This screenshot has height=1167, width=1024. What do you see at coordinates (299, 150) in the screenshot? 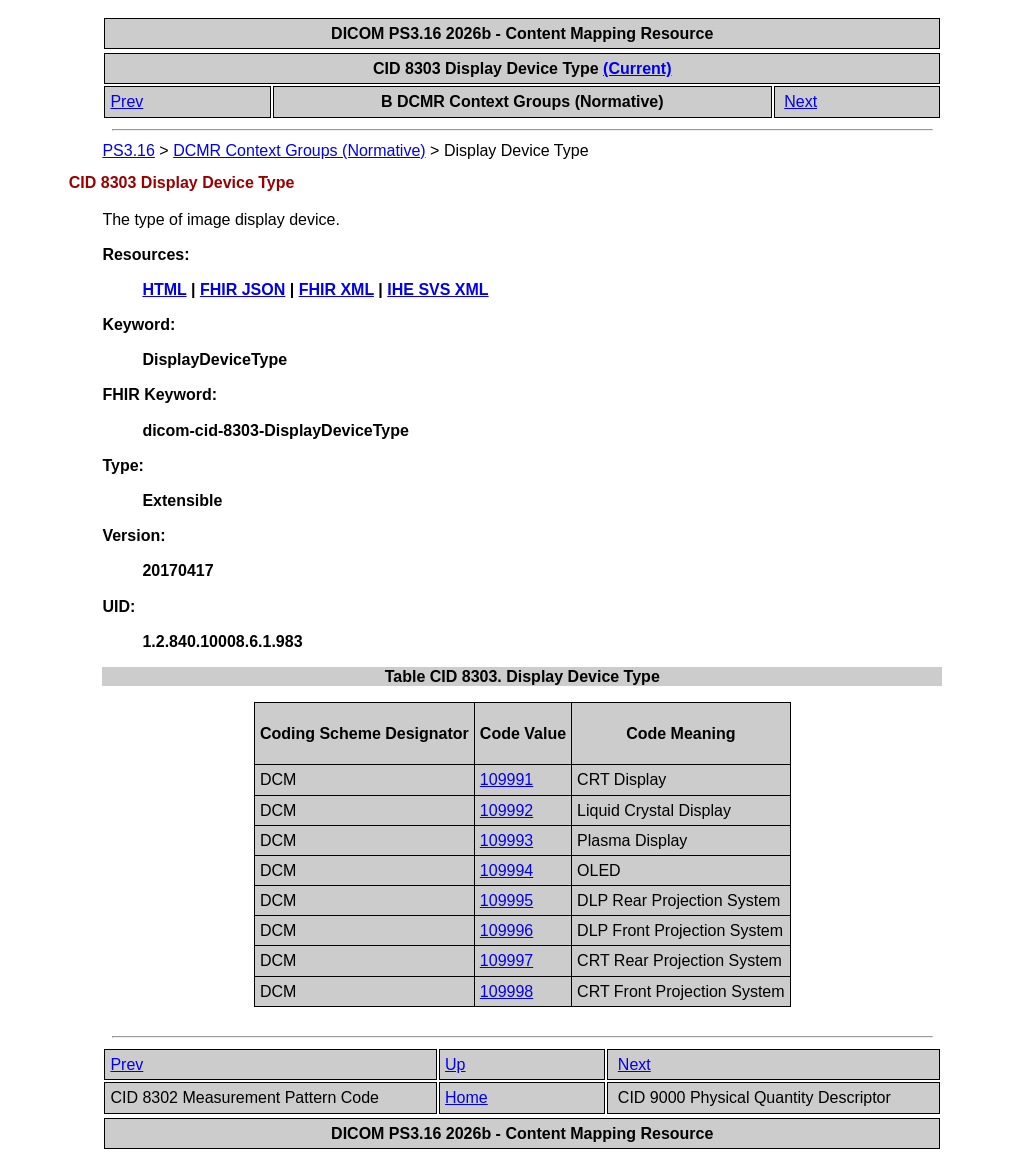
I see `DCMR Context Groups (Normative)` at bounding box center [299, 150].